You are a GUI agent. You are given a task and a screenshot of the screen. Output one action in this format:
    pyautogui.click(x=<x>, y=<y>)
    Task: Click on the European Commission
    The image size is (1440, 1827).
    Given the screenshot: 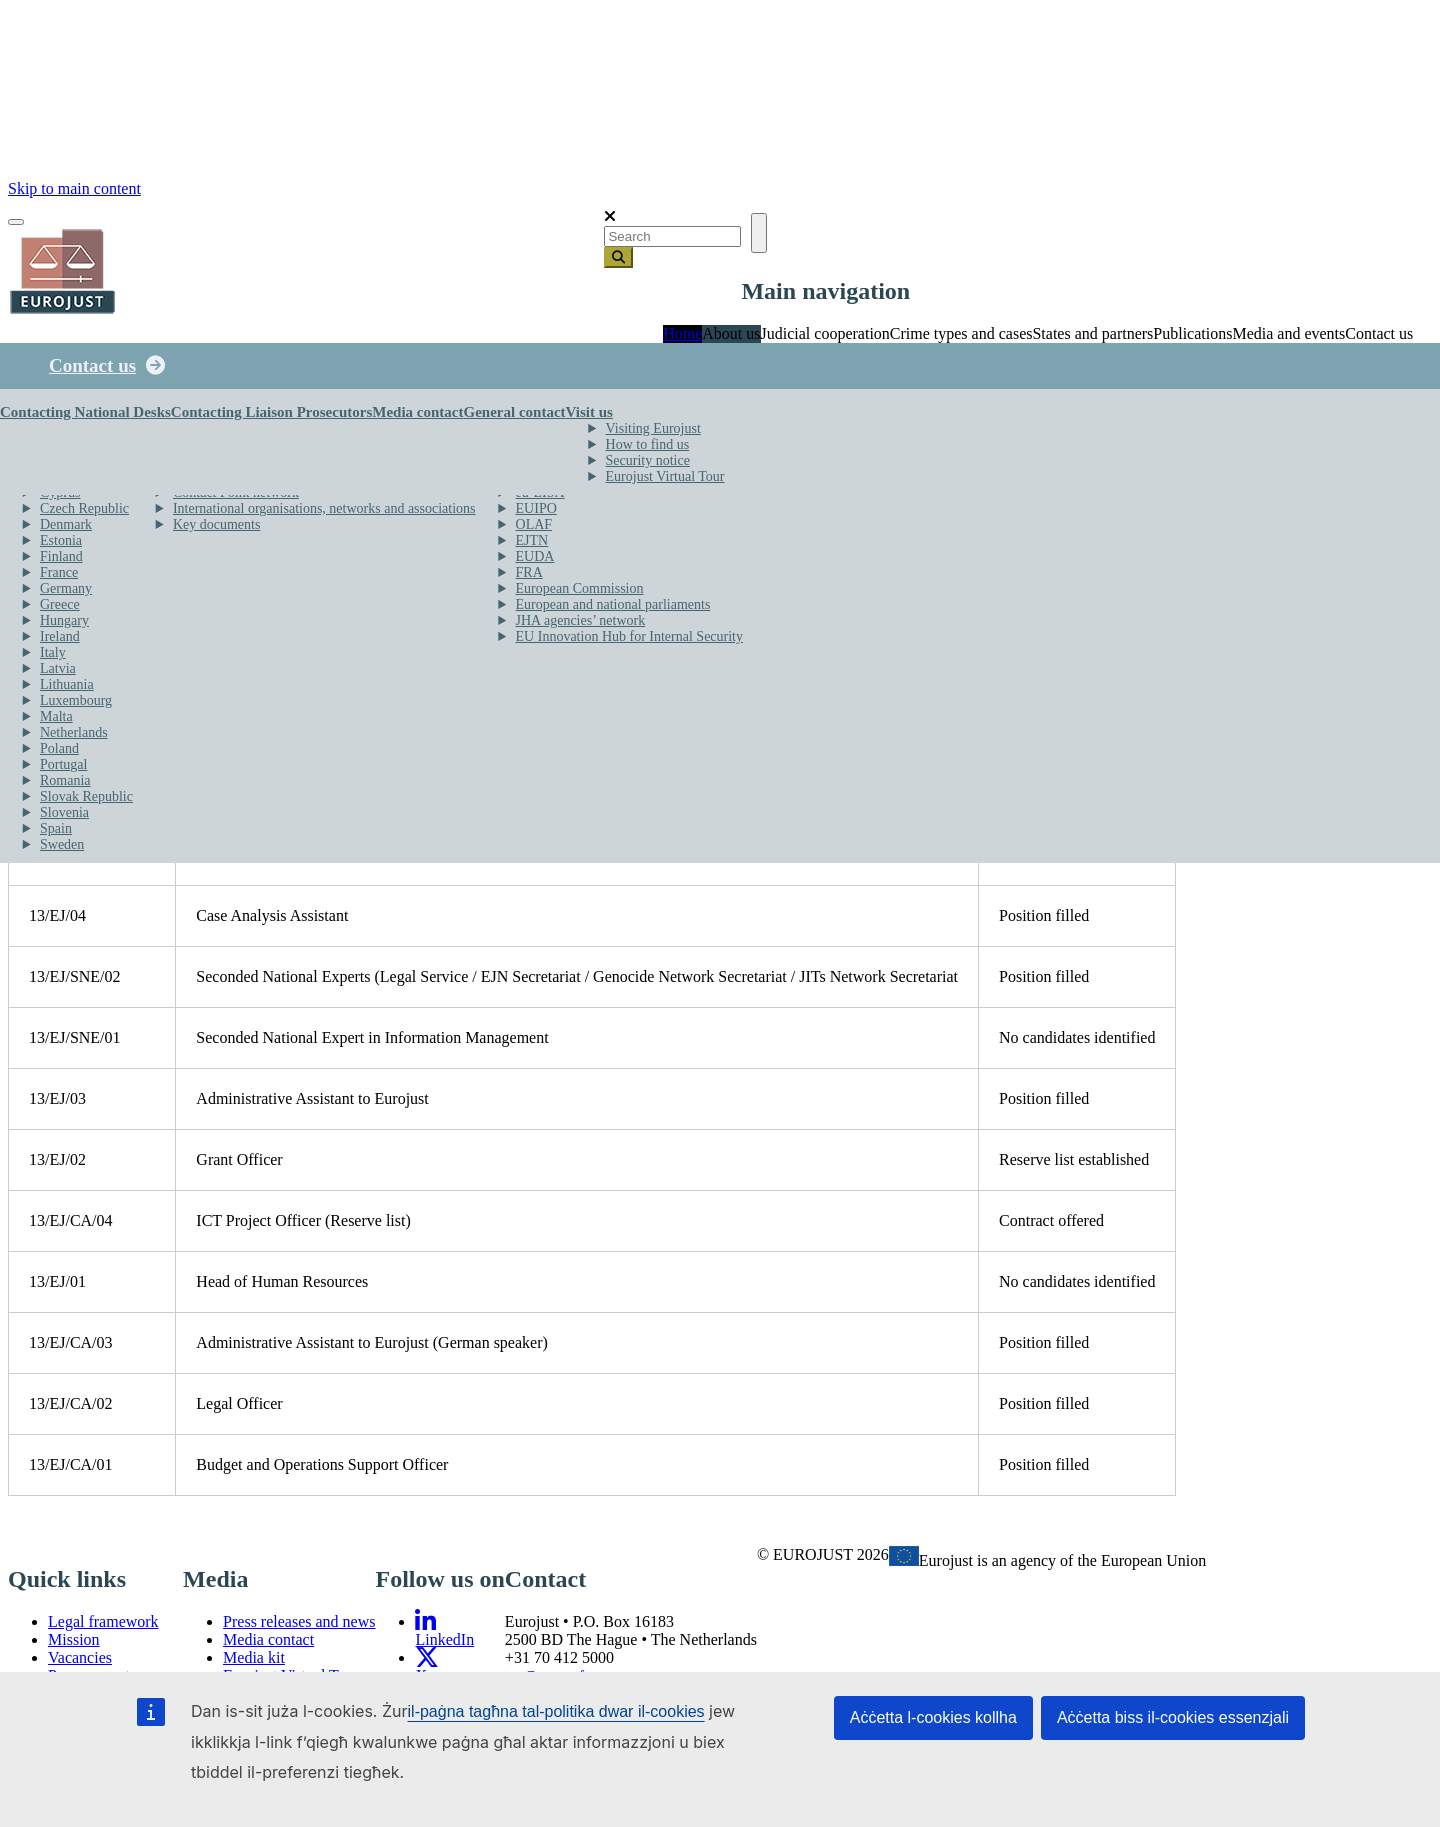 What is the action you would take?
    pyautogui.click(x=580, y=588)
    